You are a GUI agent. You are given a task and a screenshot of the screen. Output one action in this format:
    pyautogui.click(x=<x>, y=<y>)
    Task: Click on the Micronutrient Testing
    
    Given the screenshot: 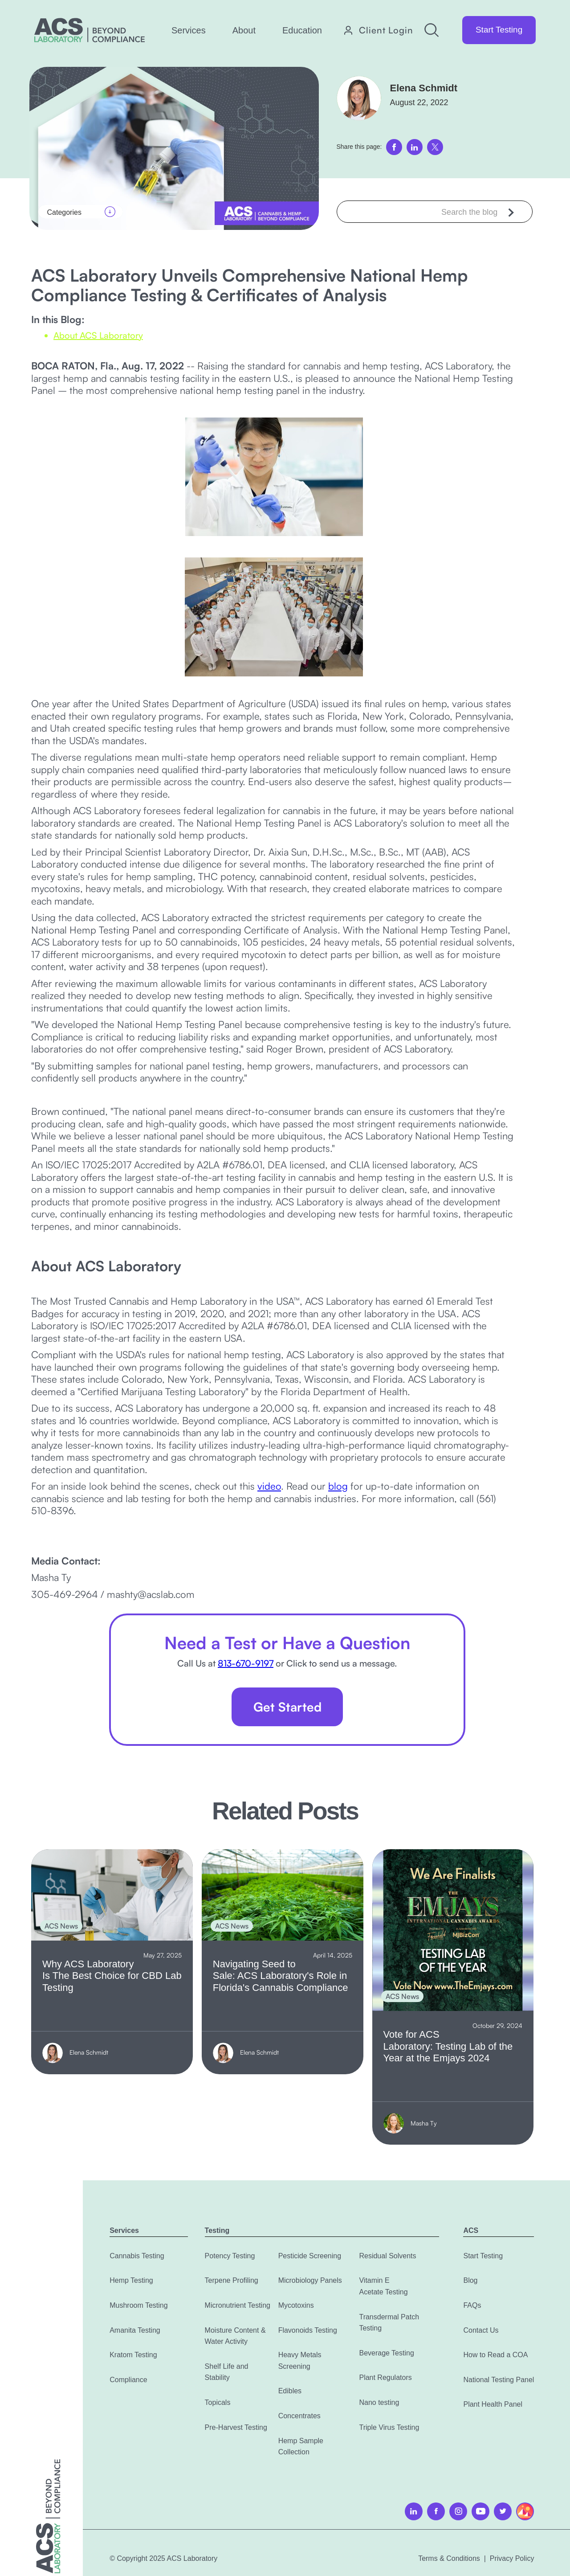 What is the action you would take?
    pyautogui.click(x=237, y=2305)
    